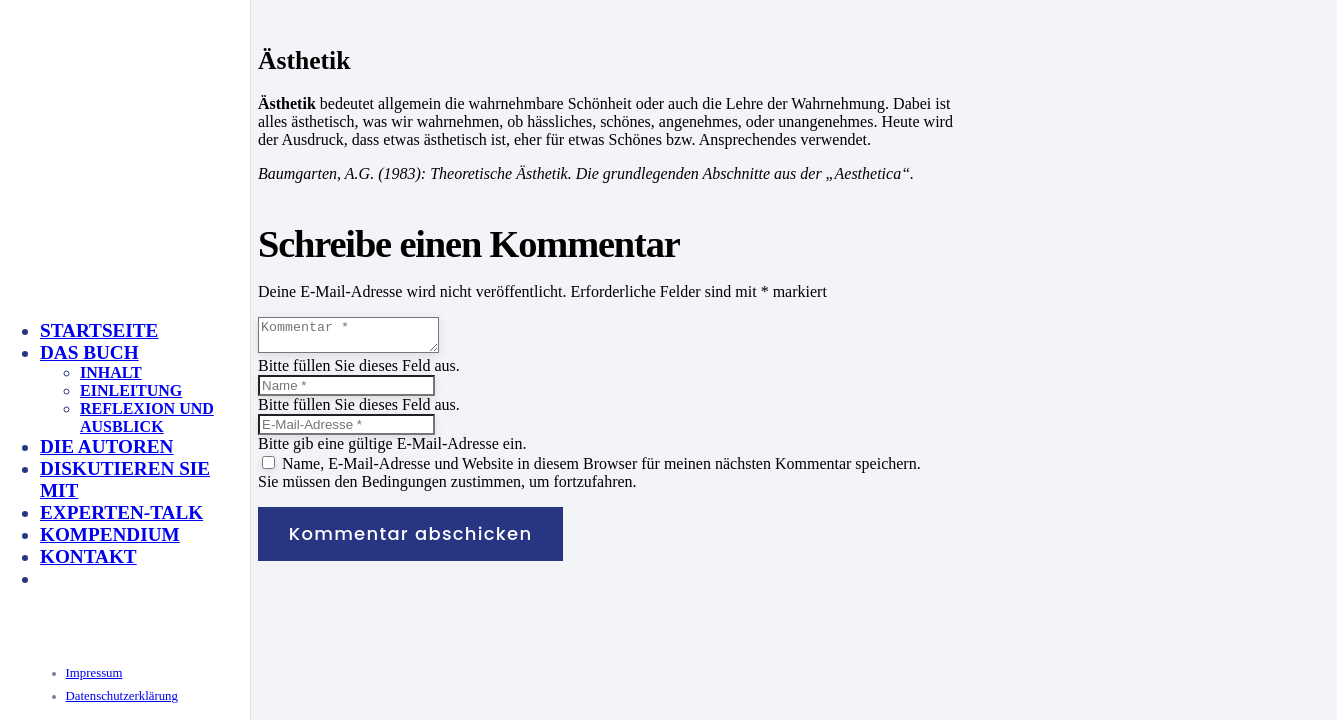  I want to click on [KeyVisual_Multisensorik_unterlegt], so click(254, 502).